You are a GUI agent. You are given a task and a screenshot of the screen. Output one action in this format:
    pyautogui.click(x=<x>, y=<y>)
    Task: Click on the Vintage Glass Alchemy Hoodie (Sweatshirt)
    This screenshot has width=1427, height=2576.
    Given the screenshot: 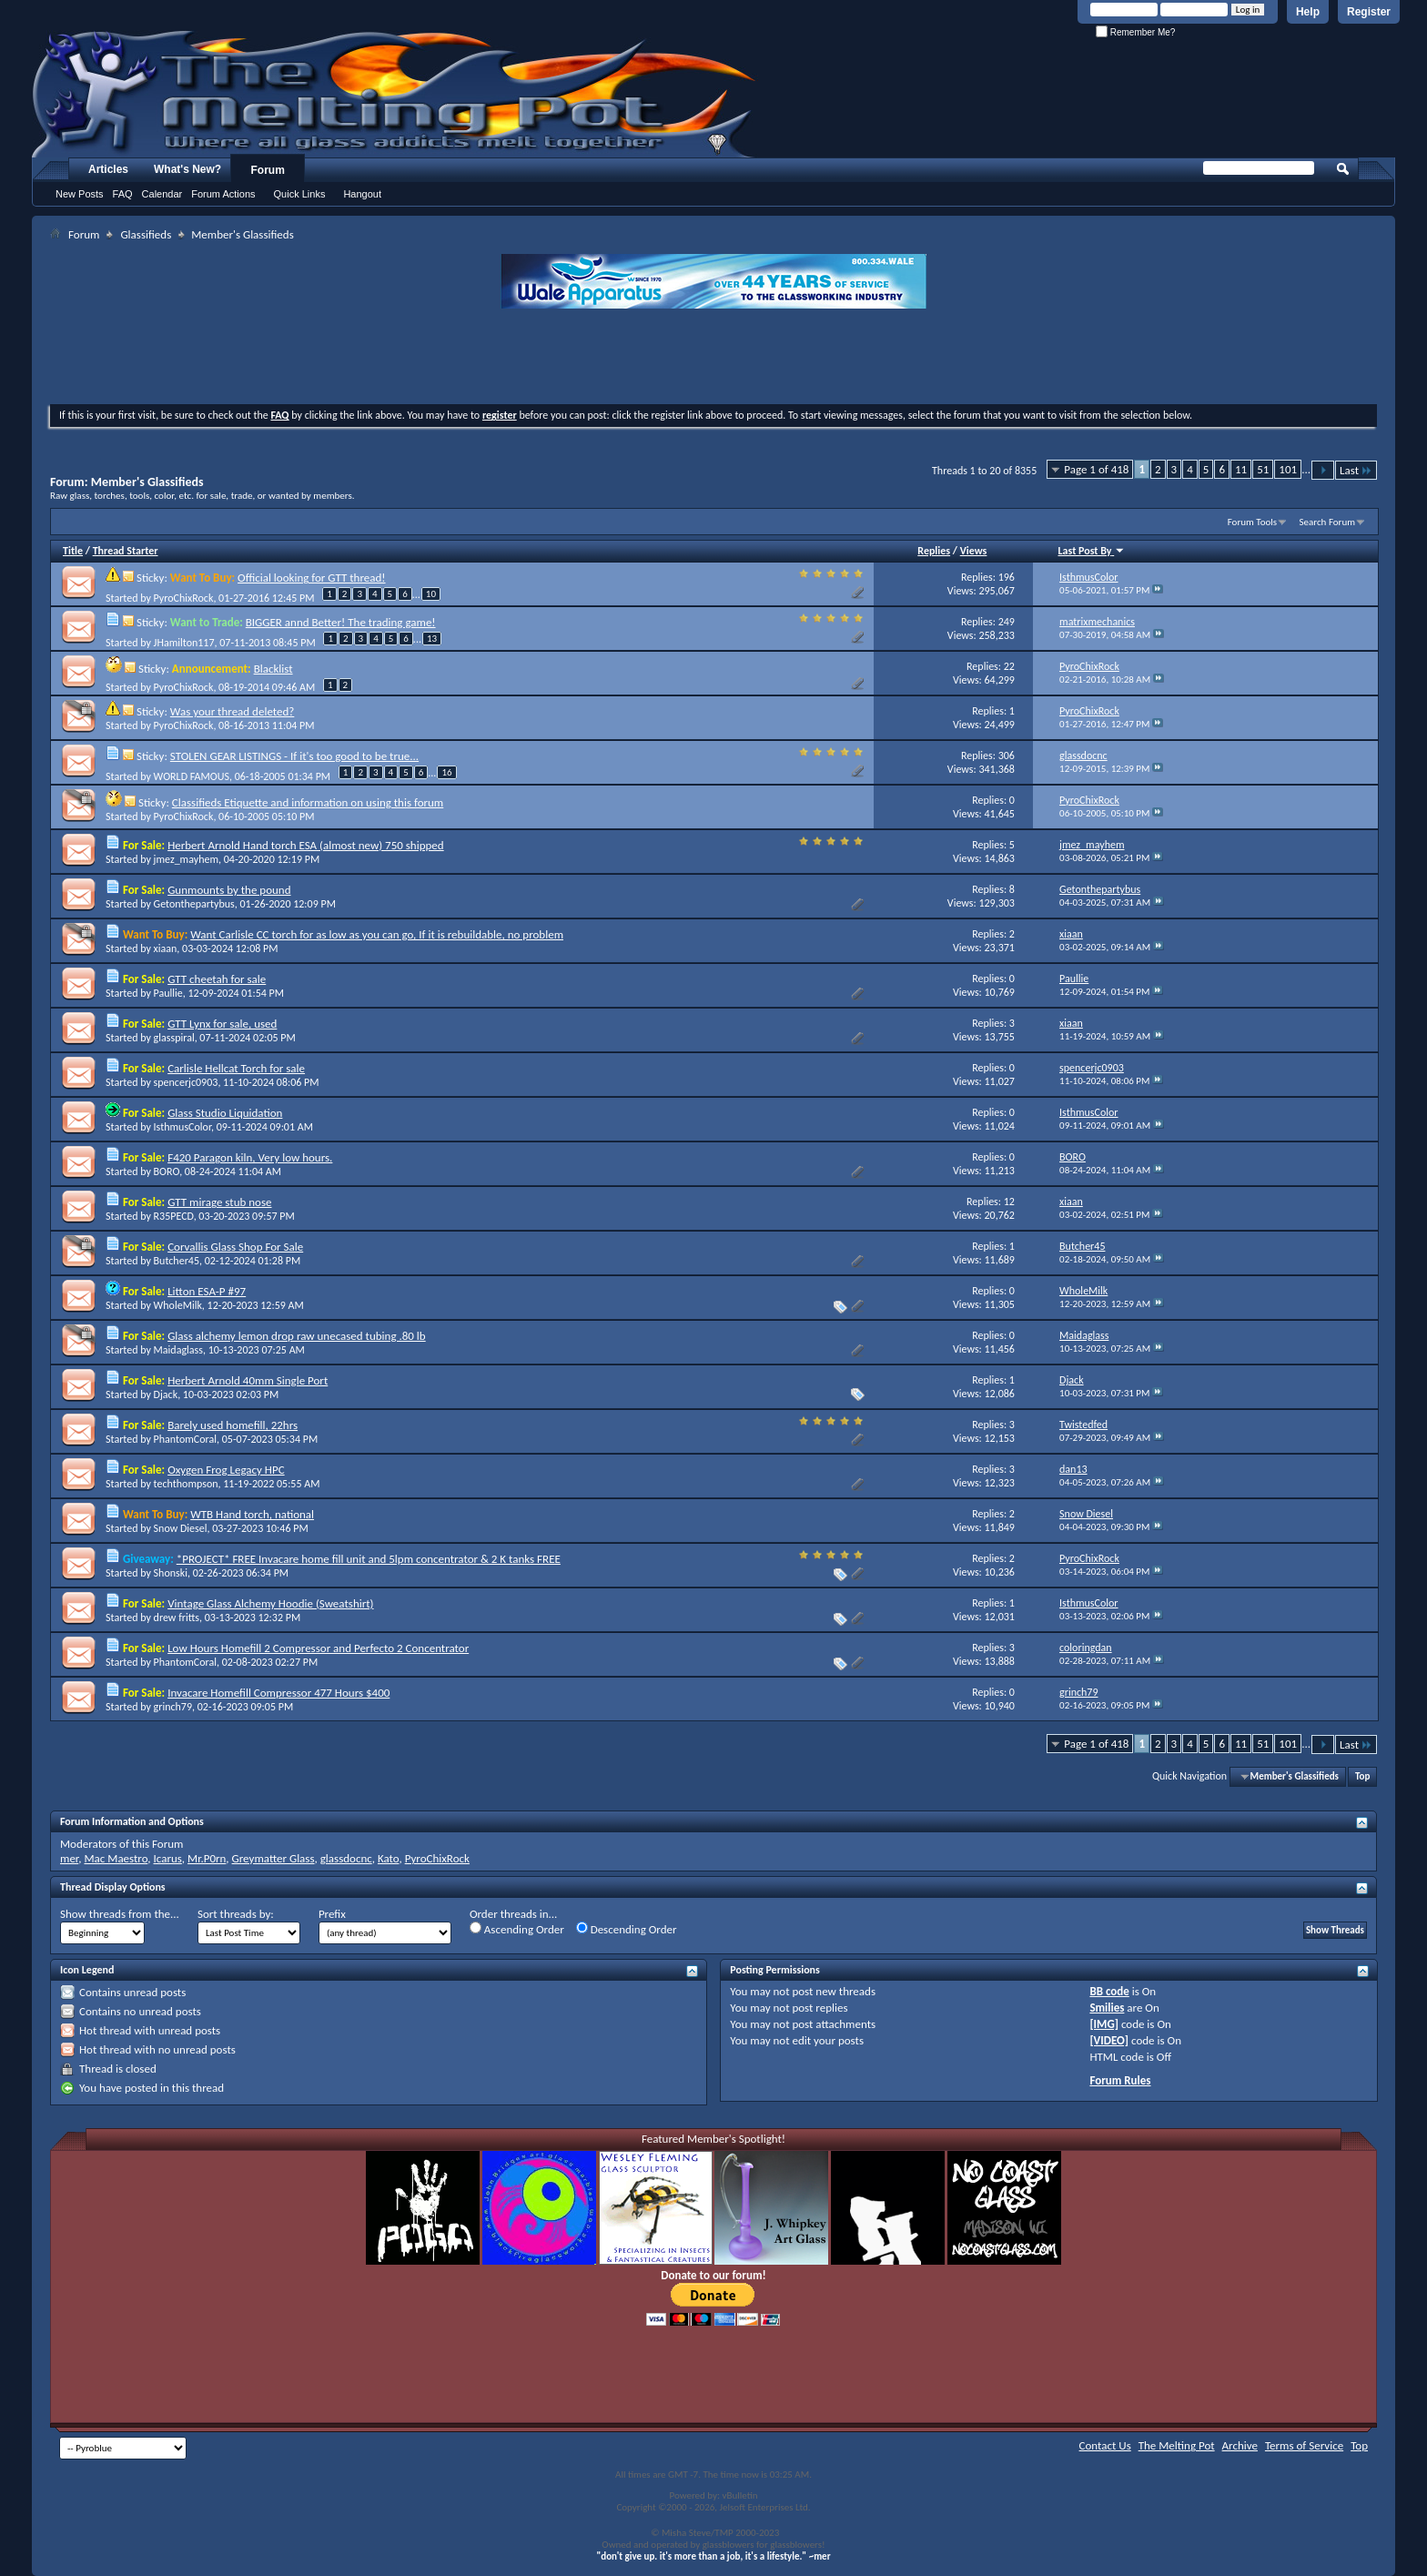 What is the action you would take?
    pyautogui.click(x=270, y=1603)
    